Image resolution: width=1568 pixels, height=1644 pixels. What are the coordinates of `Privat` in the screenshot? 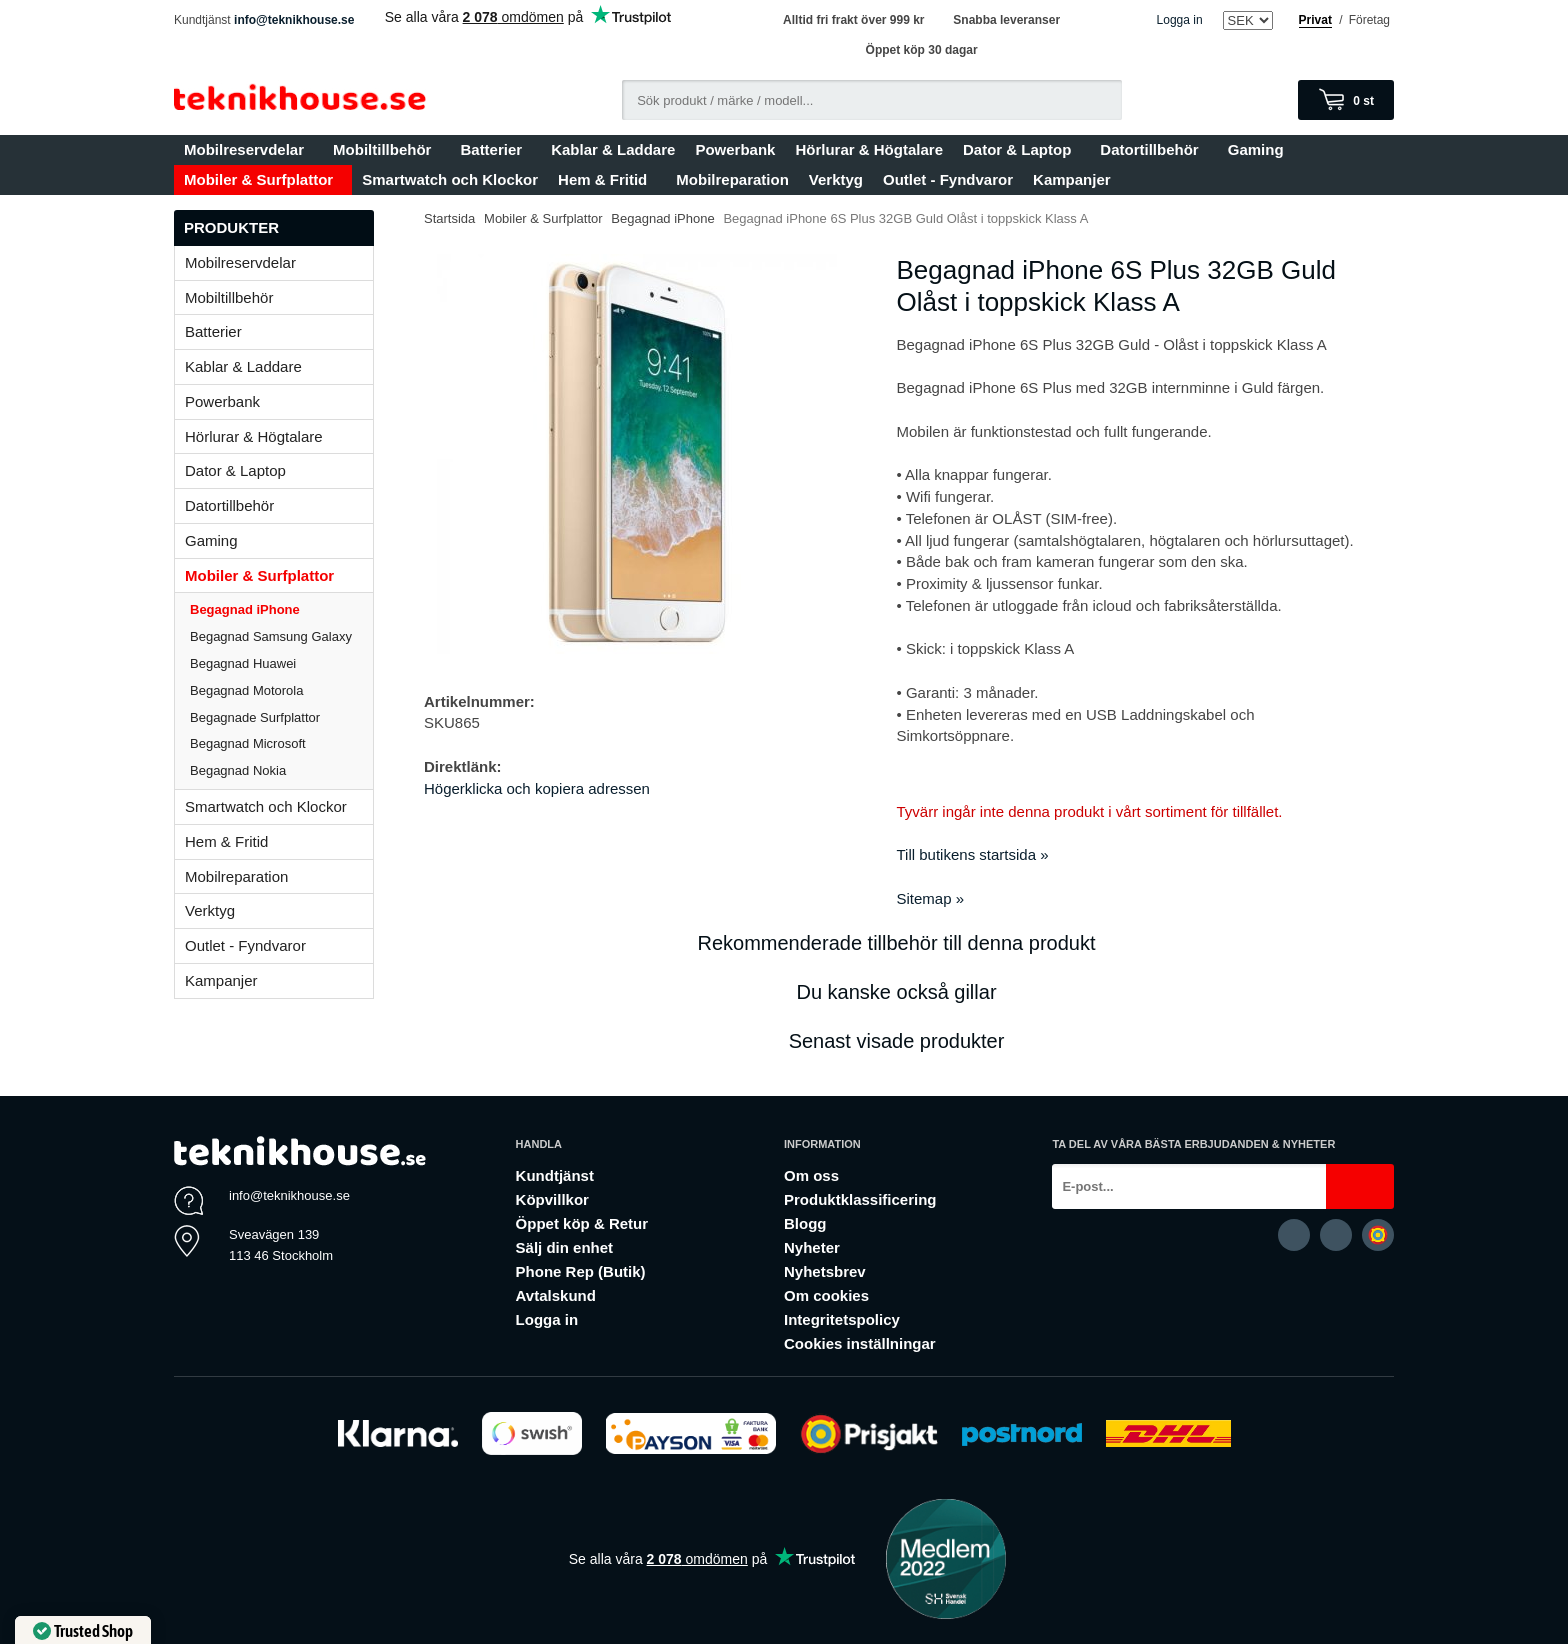 It's located at (1315, 20).